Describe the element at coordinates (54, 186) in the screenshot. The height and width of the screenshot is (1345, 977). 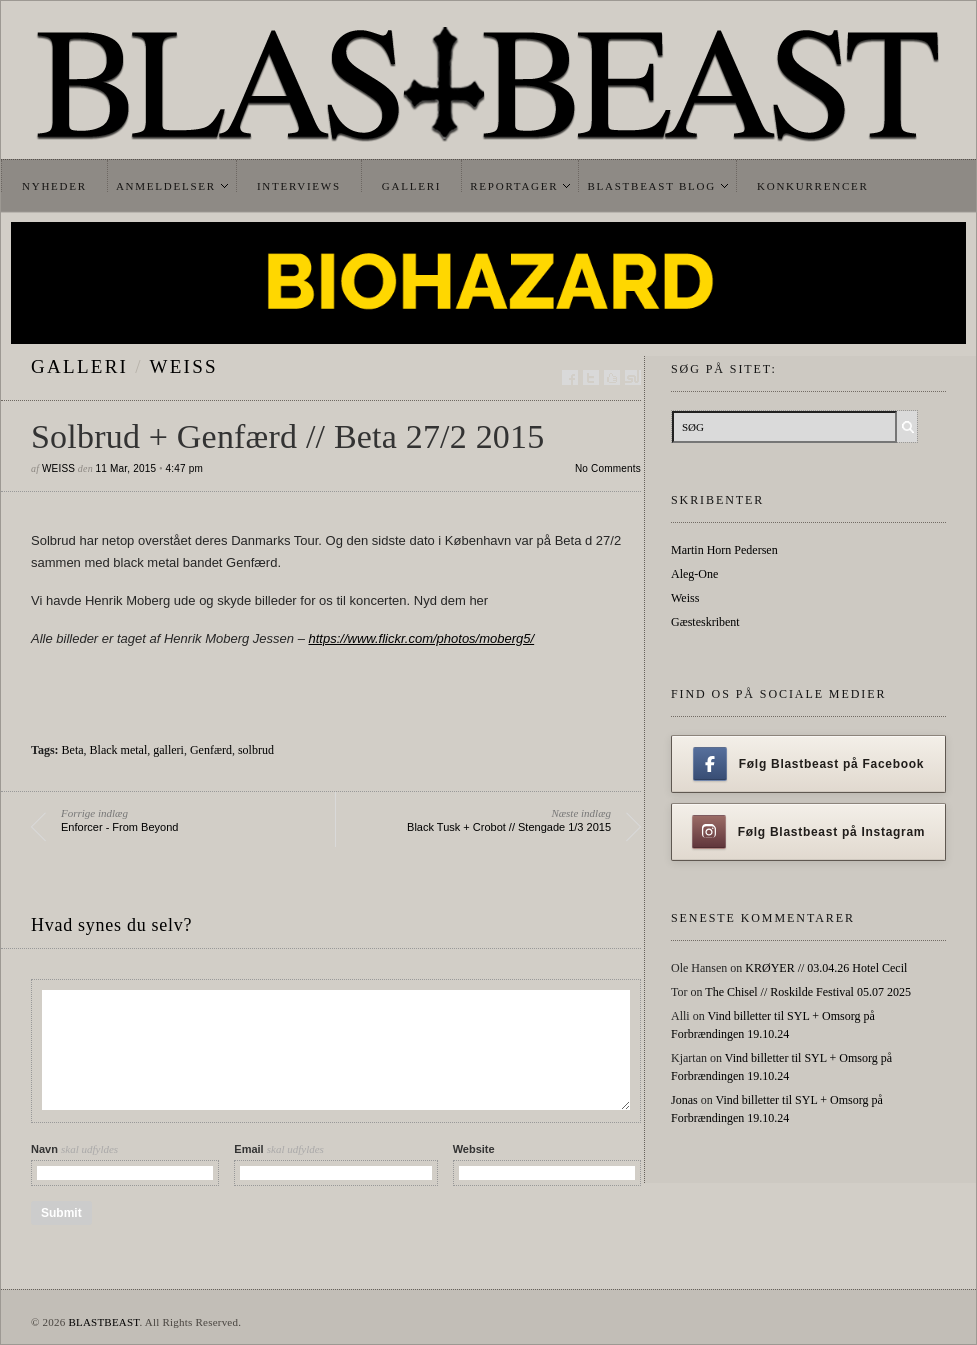
I see `Nyheder` at that location.